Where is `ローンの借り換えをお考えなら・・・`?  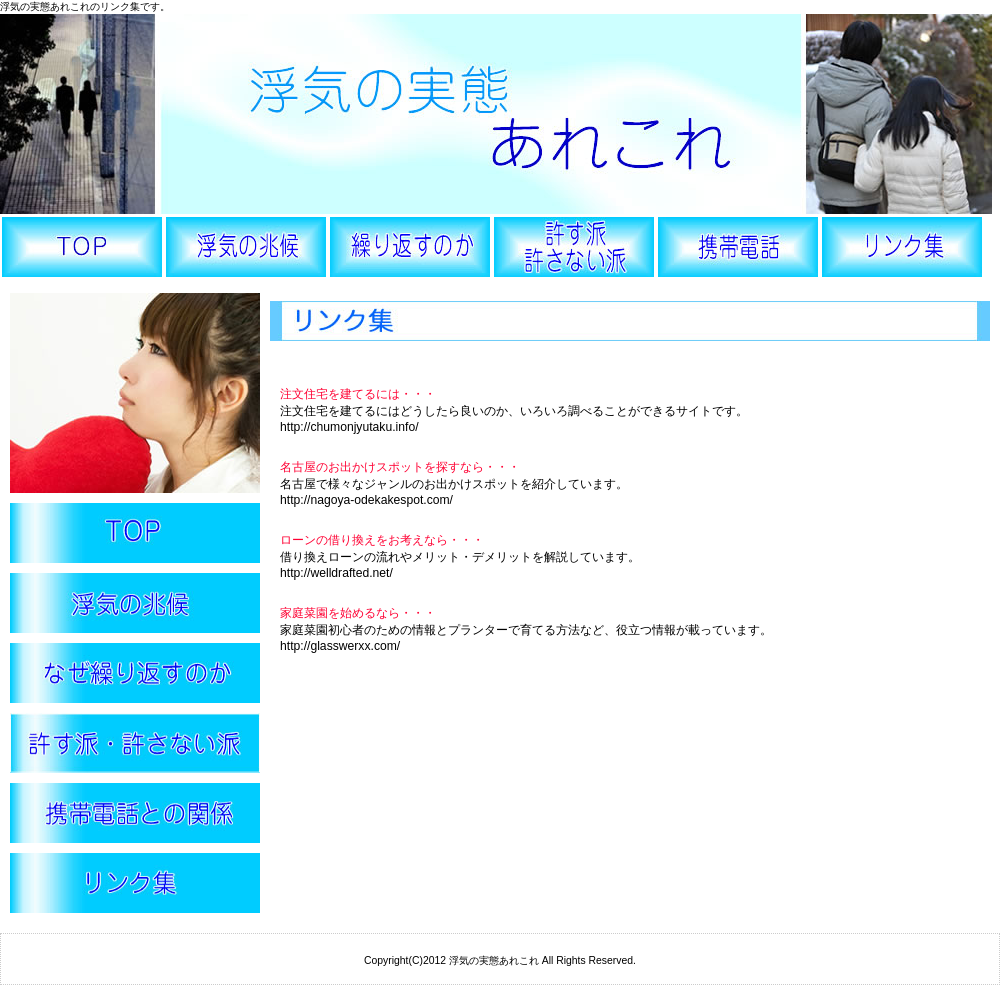
ローンの借り換えをお考えなら・・・ is located at coordinates (382, 540).